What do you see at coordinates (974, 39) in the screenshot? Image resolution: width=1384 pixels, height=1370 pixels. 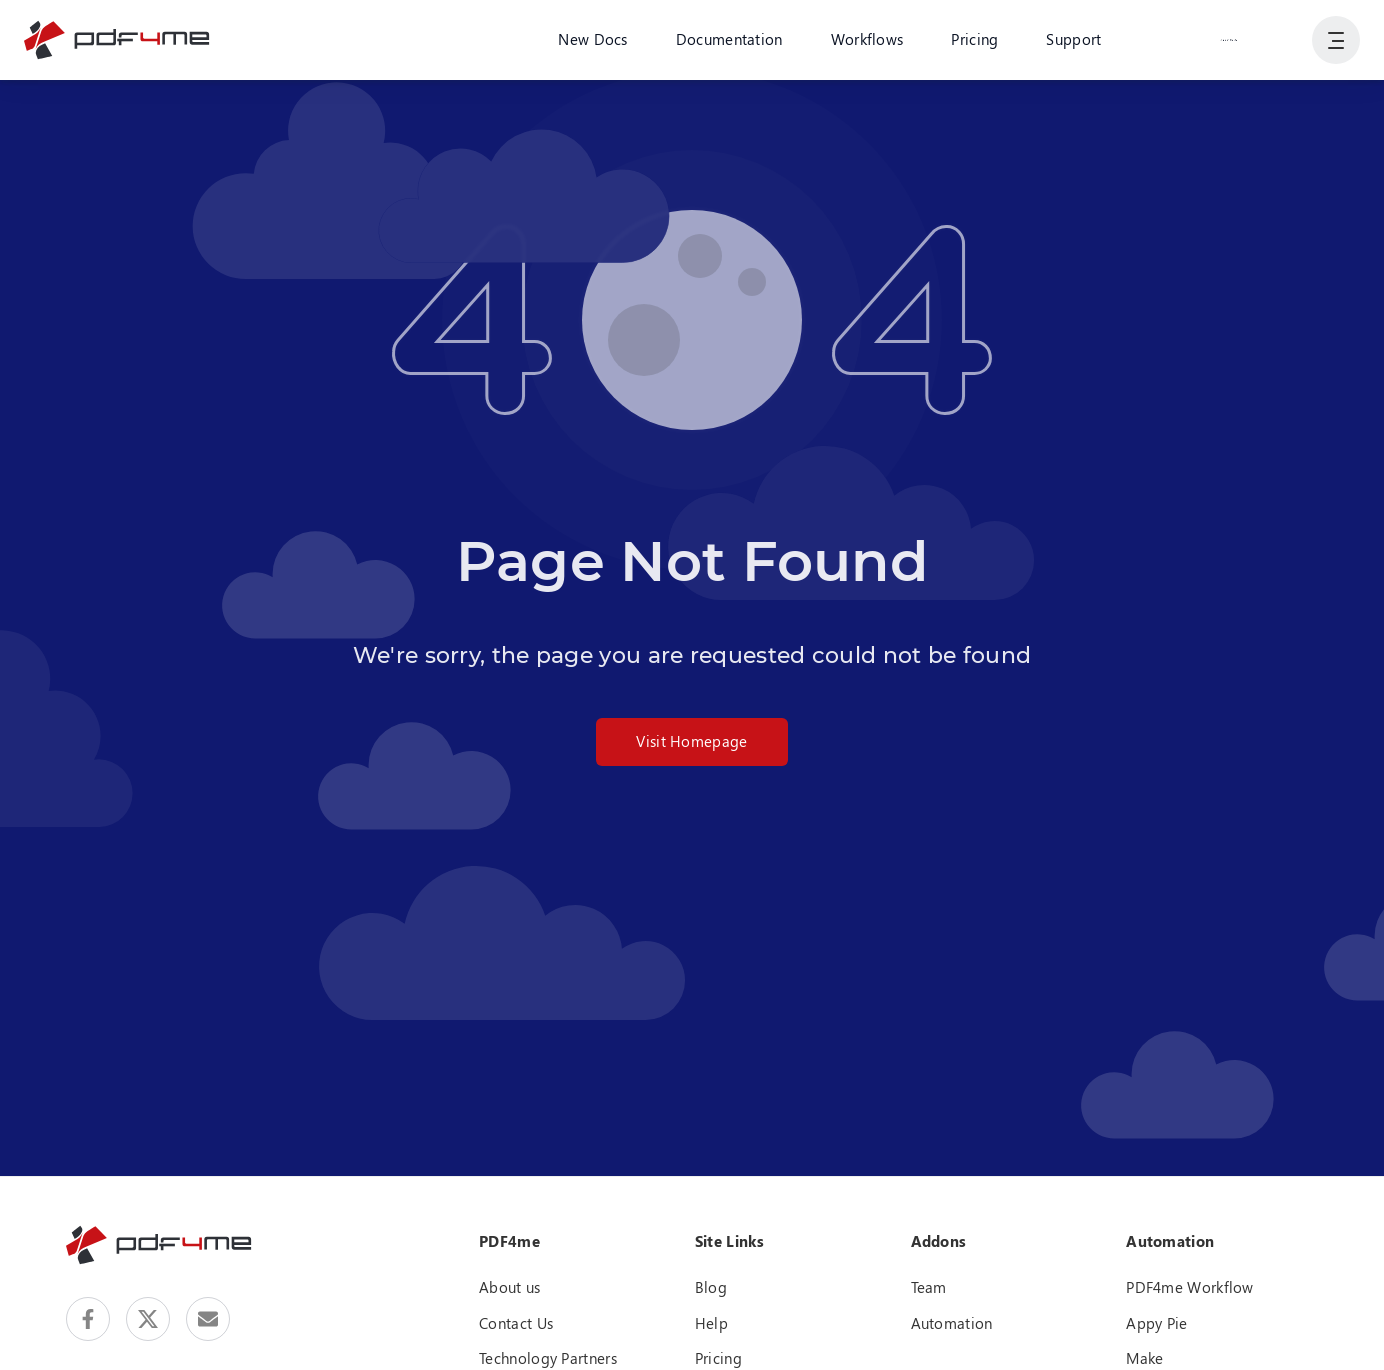 I see `Pricing` at bounding box center [974, 39].